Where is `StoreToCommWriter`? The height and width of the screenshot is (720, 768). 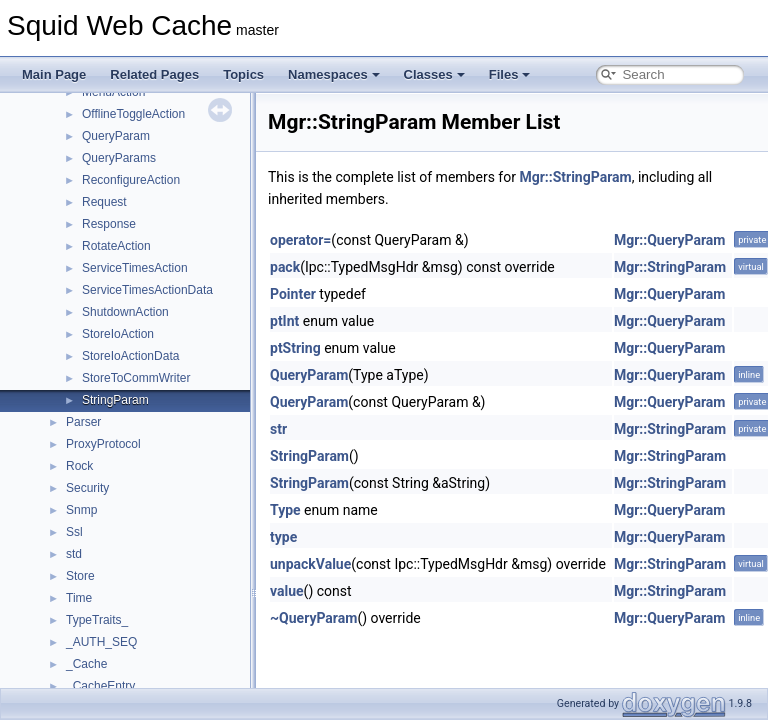 StoreToCommWriter is located at coordinates (136, 378).